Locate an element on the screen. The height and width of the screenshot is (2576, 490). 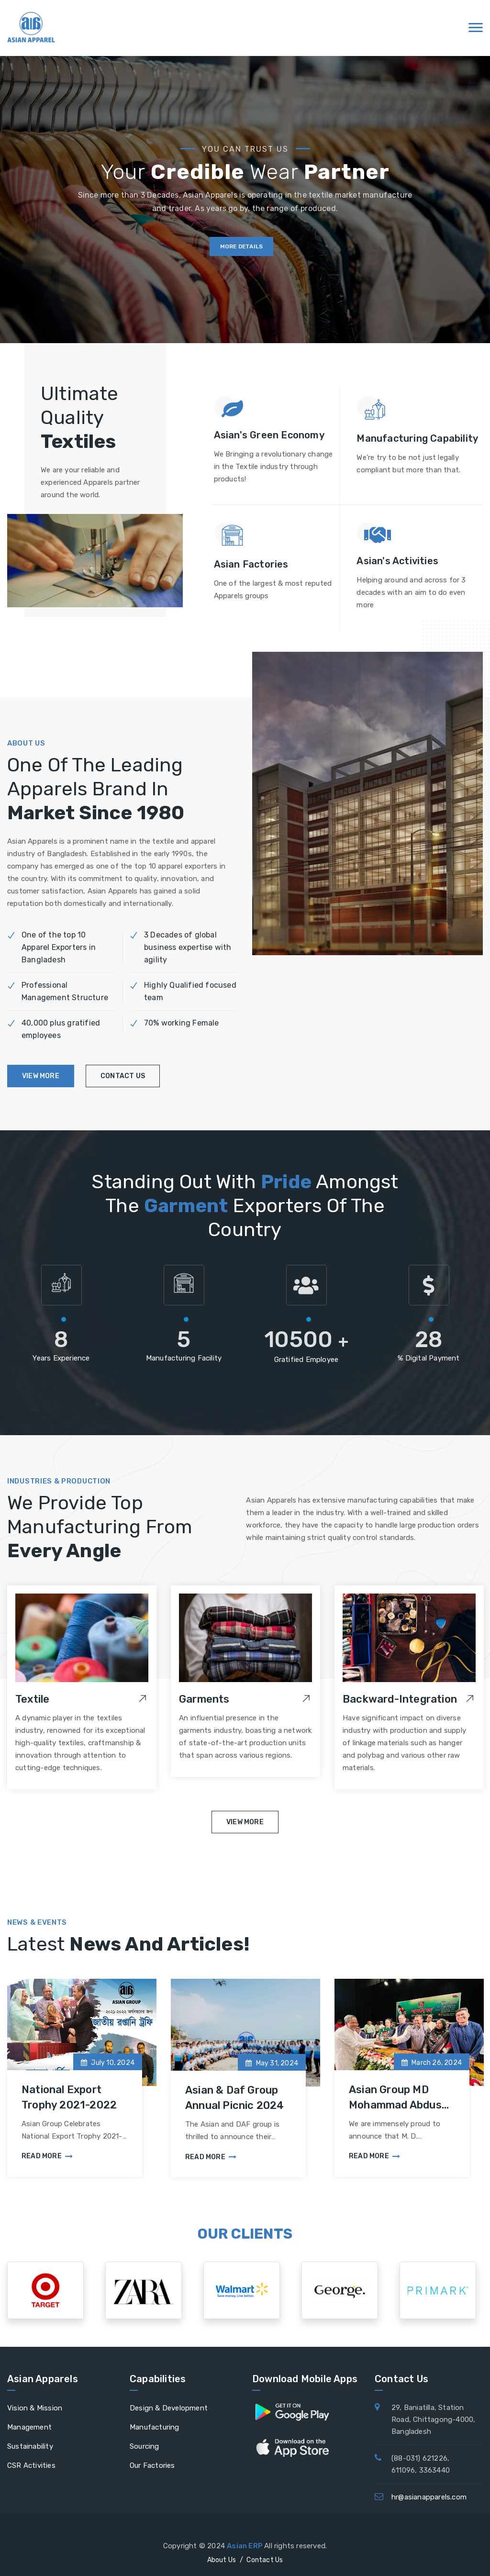
Sustainability is located at coordinates (30, 2446).